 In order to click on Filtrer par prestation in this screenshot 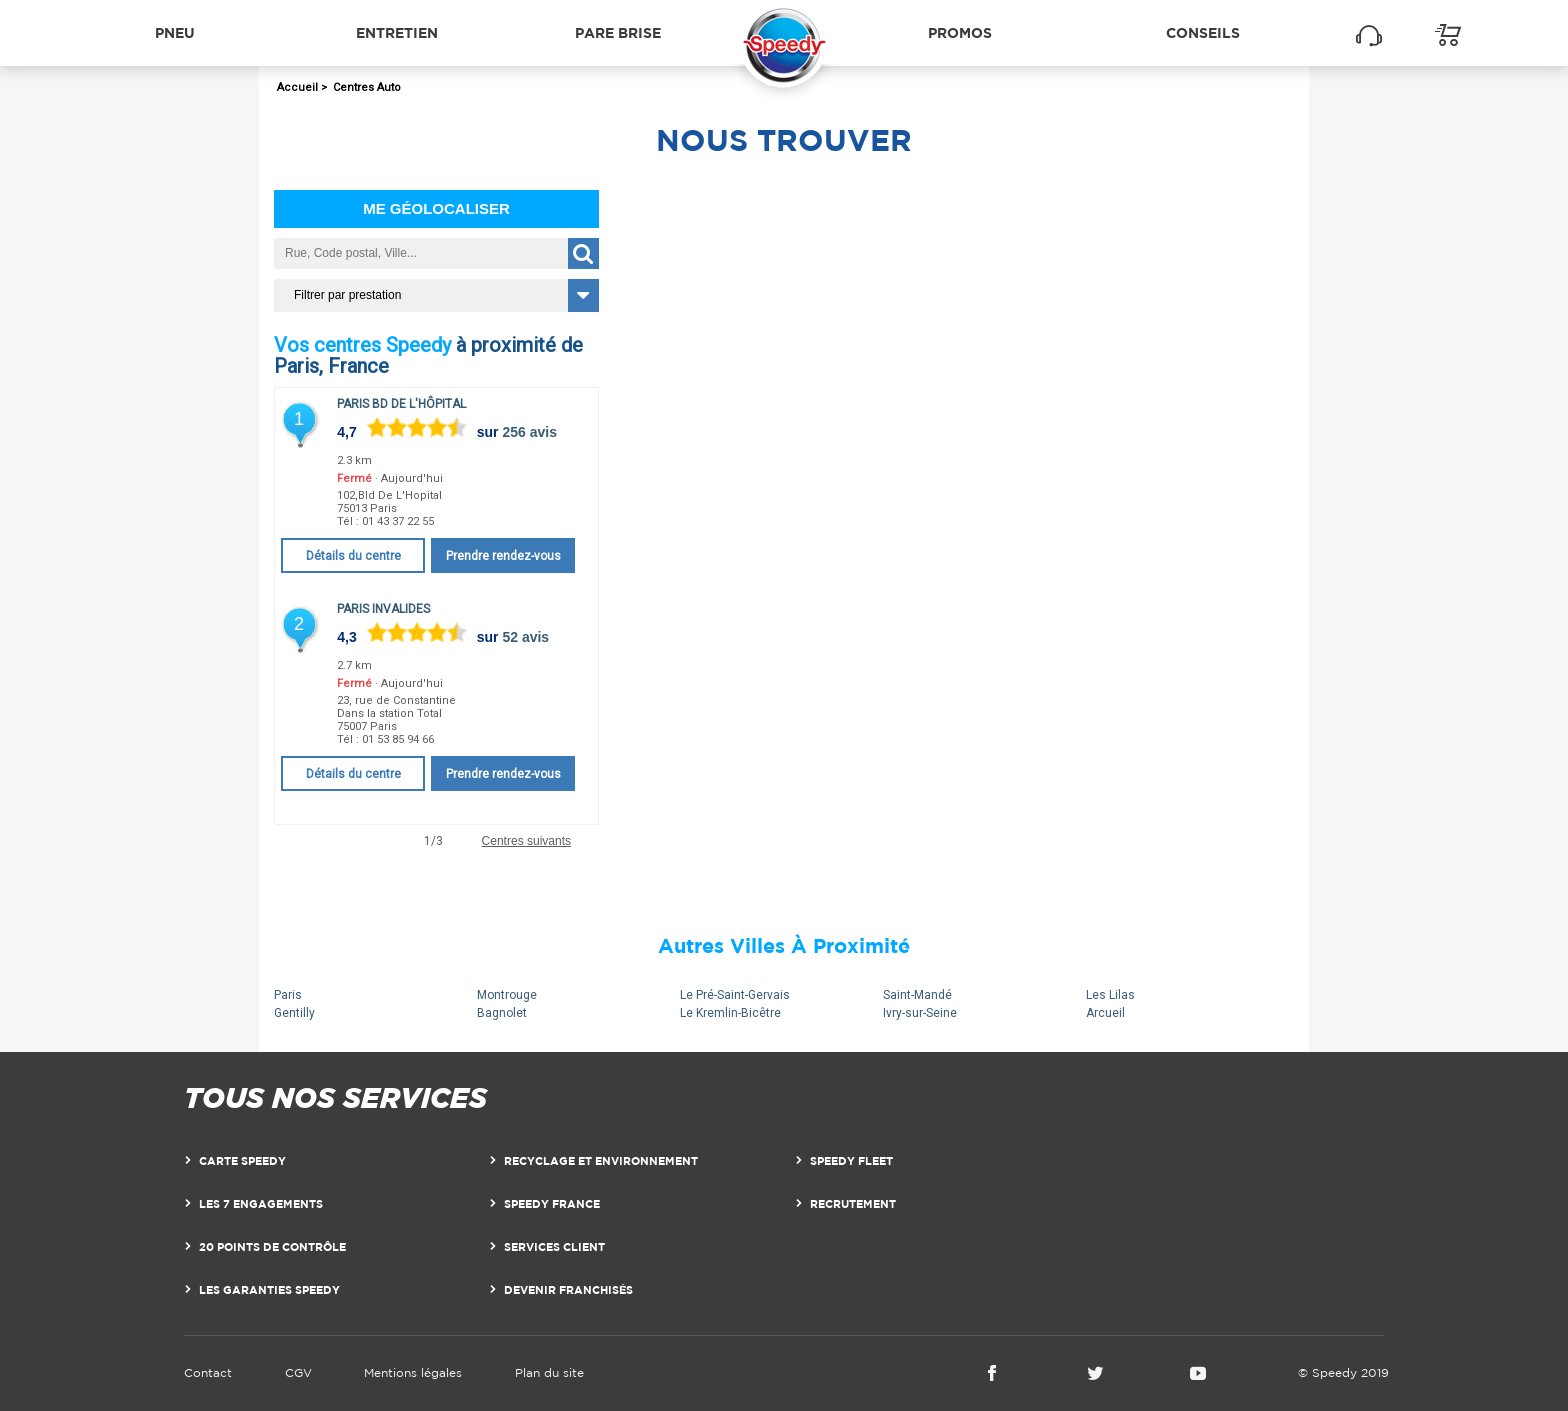, I will do `click(347, 295)`.